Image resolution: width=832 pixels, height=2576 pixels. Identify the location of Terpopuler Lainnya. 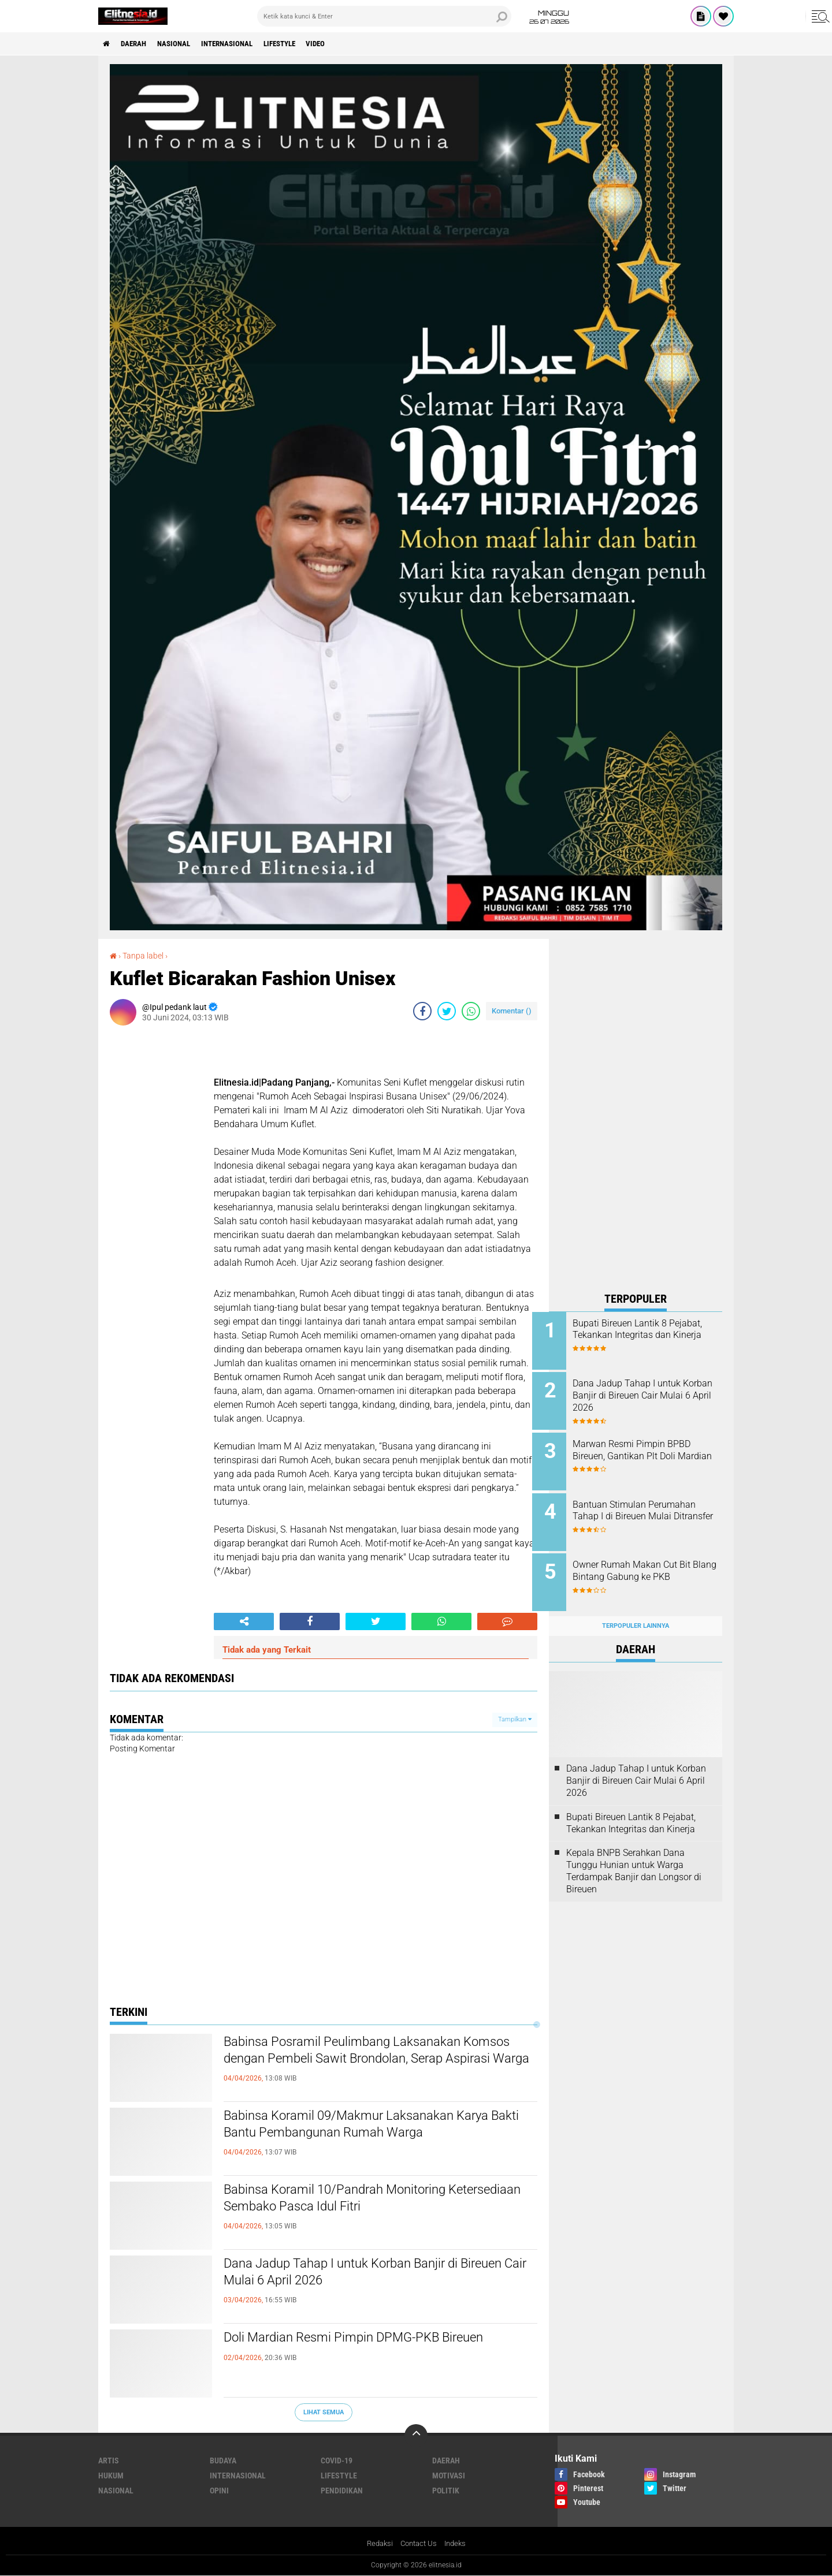
(635, 1613).